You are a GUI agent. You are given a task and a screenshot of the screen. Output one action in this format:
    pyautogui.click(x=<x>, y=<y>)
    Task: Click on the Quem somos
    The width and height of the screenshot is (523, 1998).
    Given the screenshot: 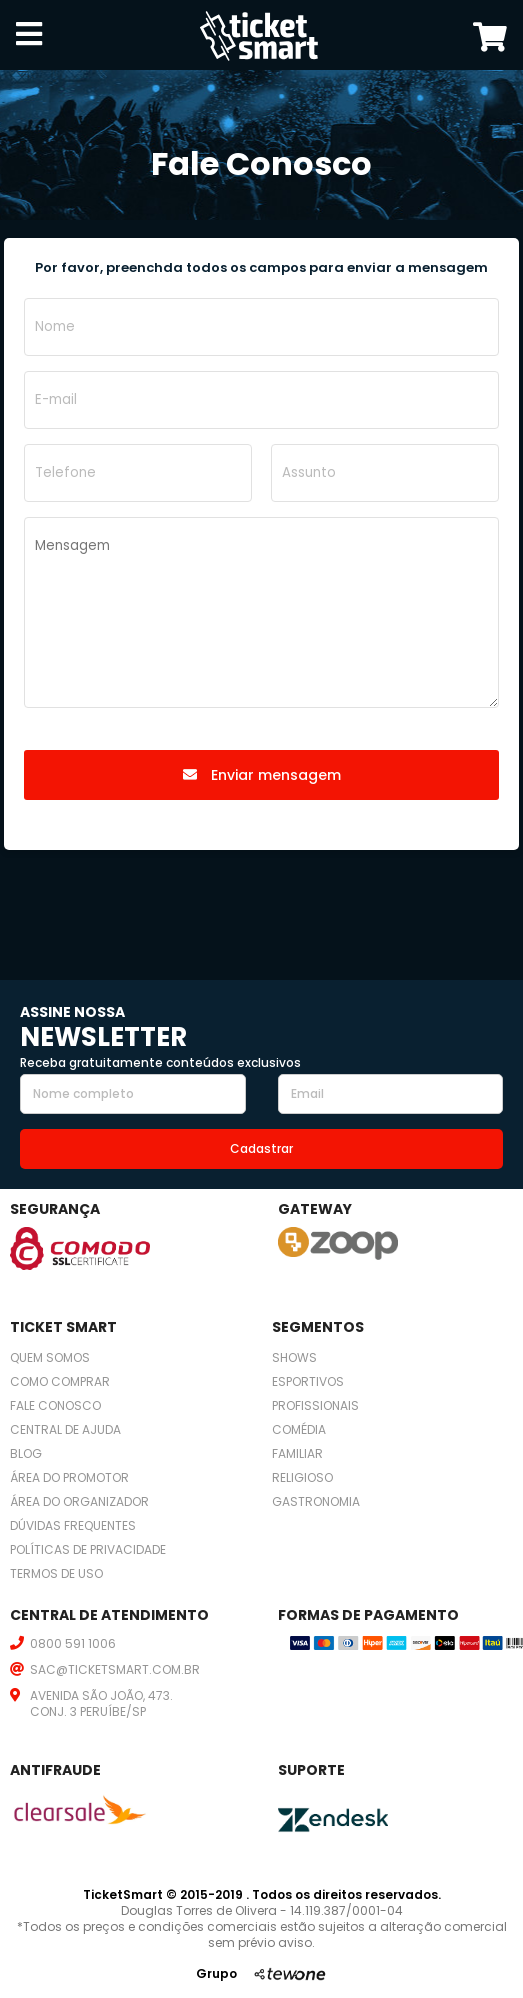 What is the action you would take?
    pyautogui.click(x=50, y=1357)
    